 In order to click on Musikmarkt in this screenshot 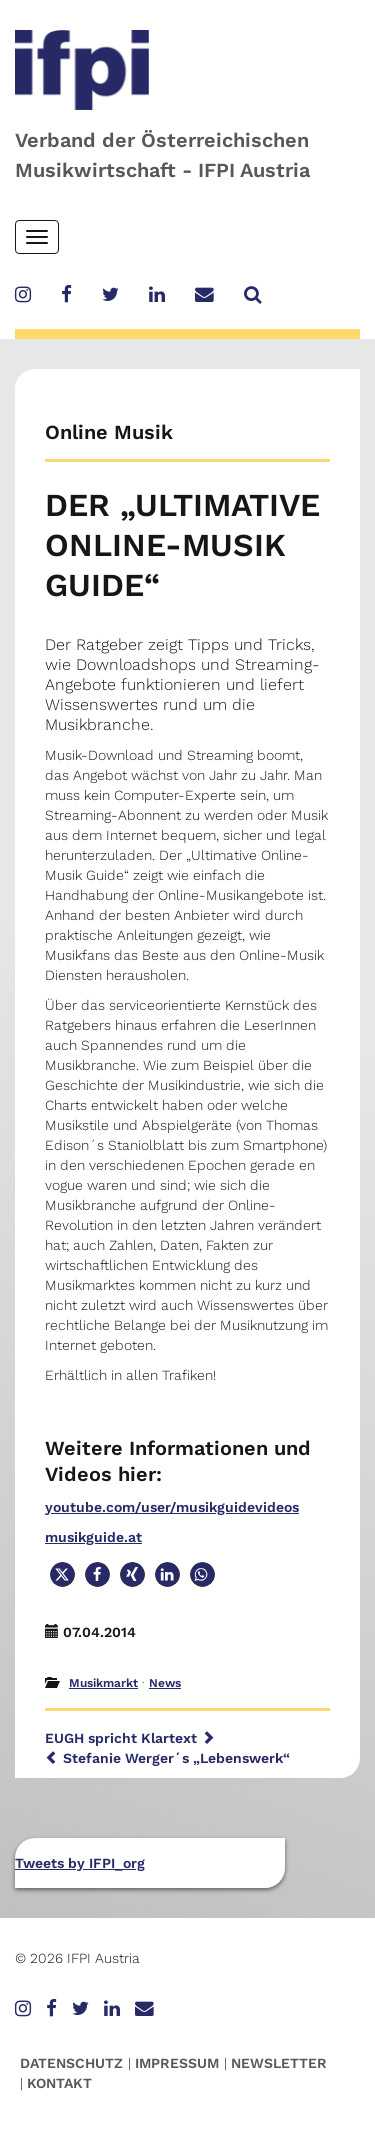, I will do `click(103, 1683)`.